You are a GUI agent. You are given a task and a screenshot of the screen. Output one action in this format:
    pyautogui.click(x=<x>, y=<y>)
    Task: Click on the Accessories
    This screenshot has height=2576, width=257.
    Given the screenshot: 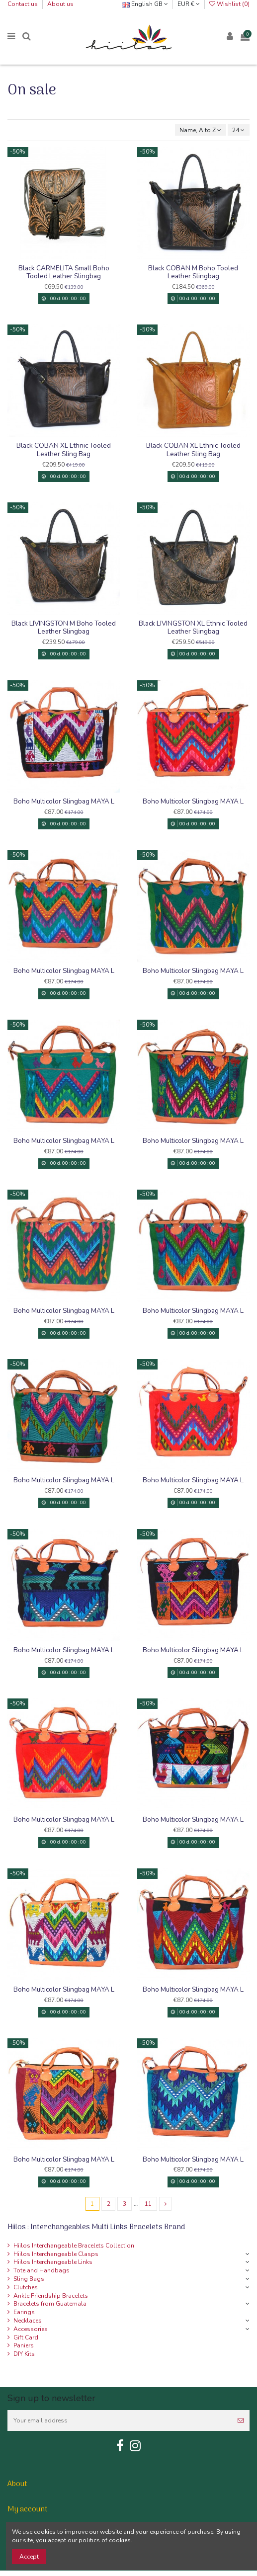 What is the action you would take?
    pyautogui.click(x=30, y=2329)
    